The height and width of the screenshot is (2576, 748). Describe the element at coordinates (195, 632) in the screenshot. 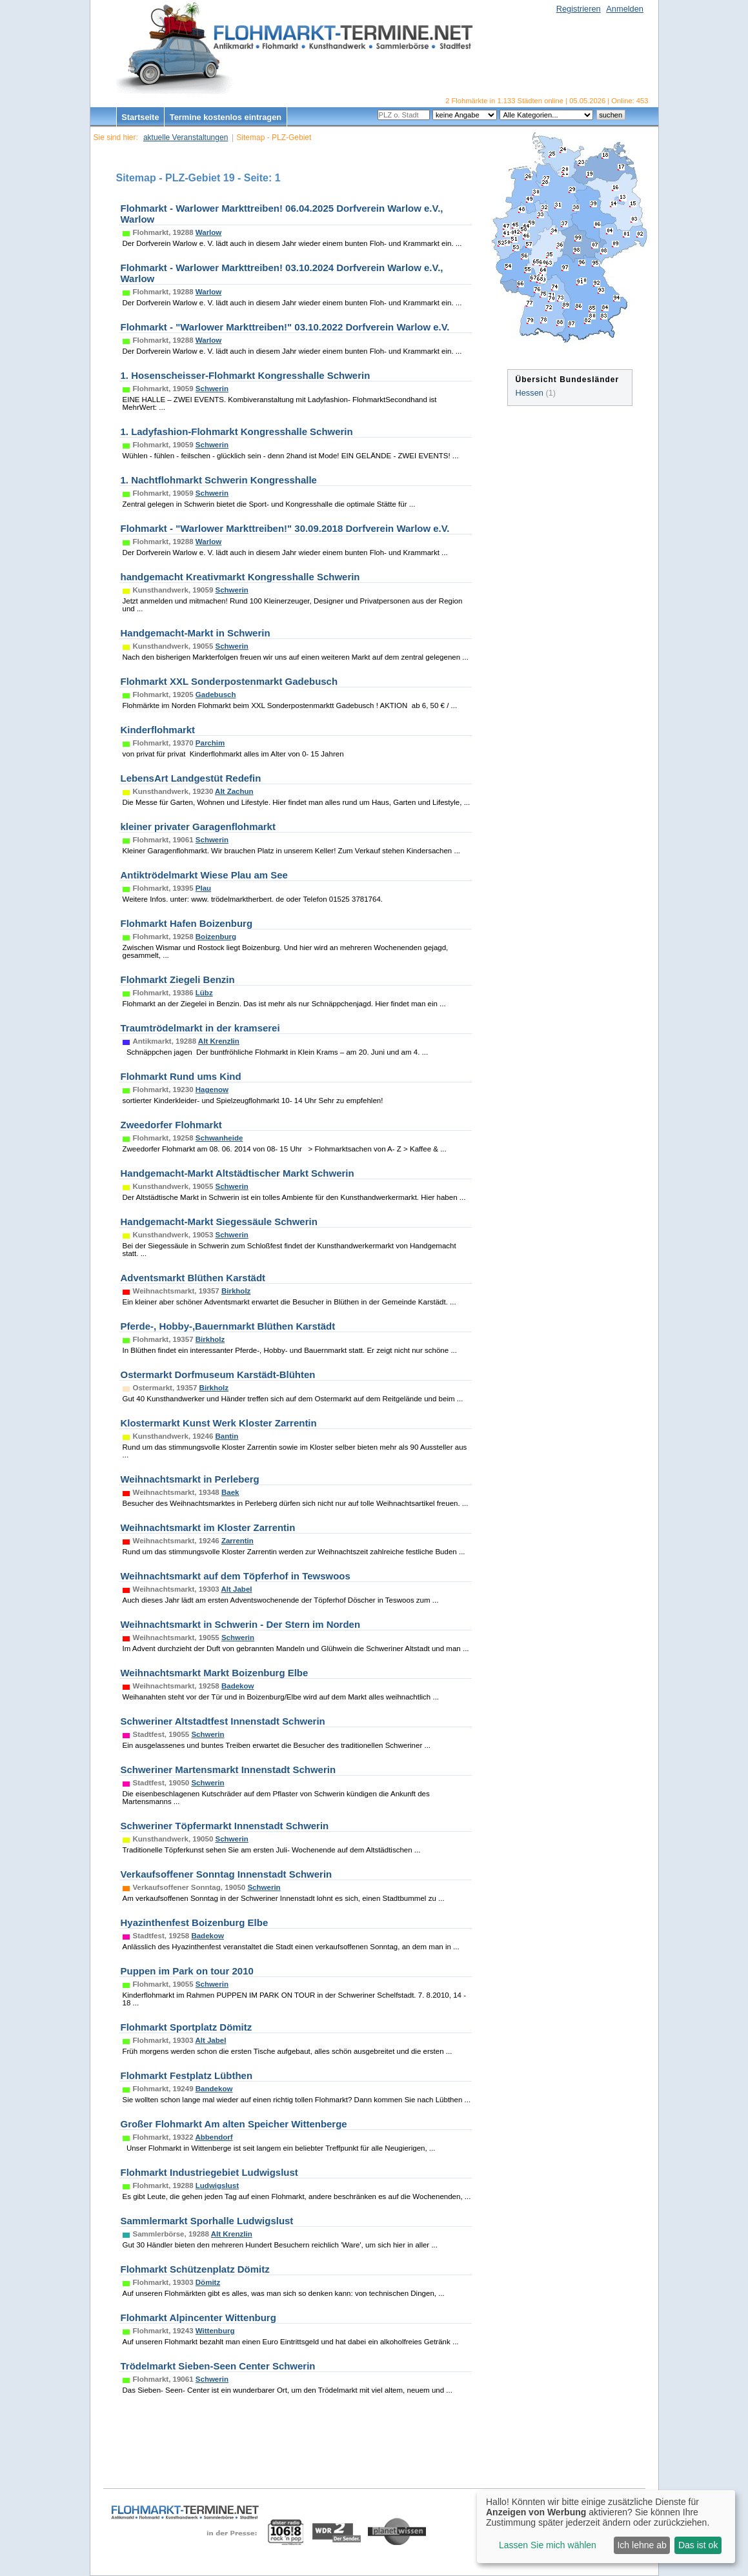

I see `Handgemacht-Markt in Schwerin` at that location.